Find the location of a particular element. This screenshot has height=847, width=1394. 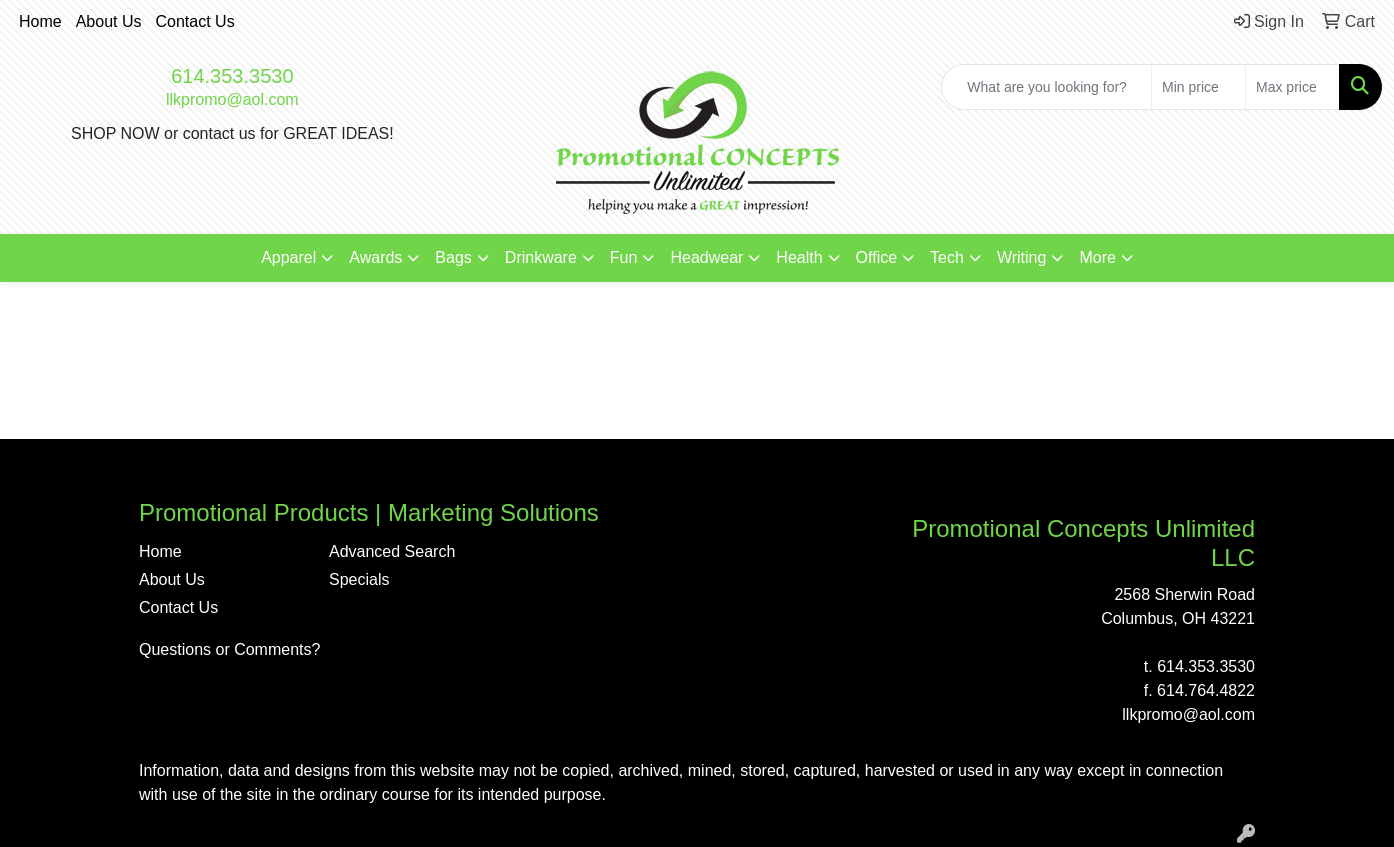

About Us is located at coordinates (109, 21).